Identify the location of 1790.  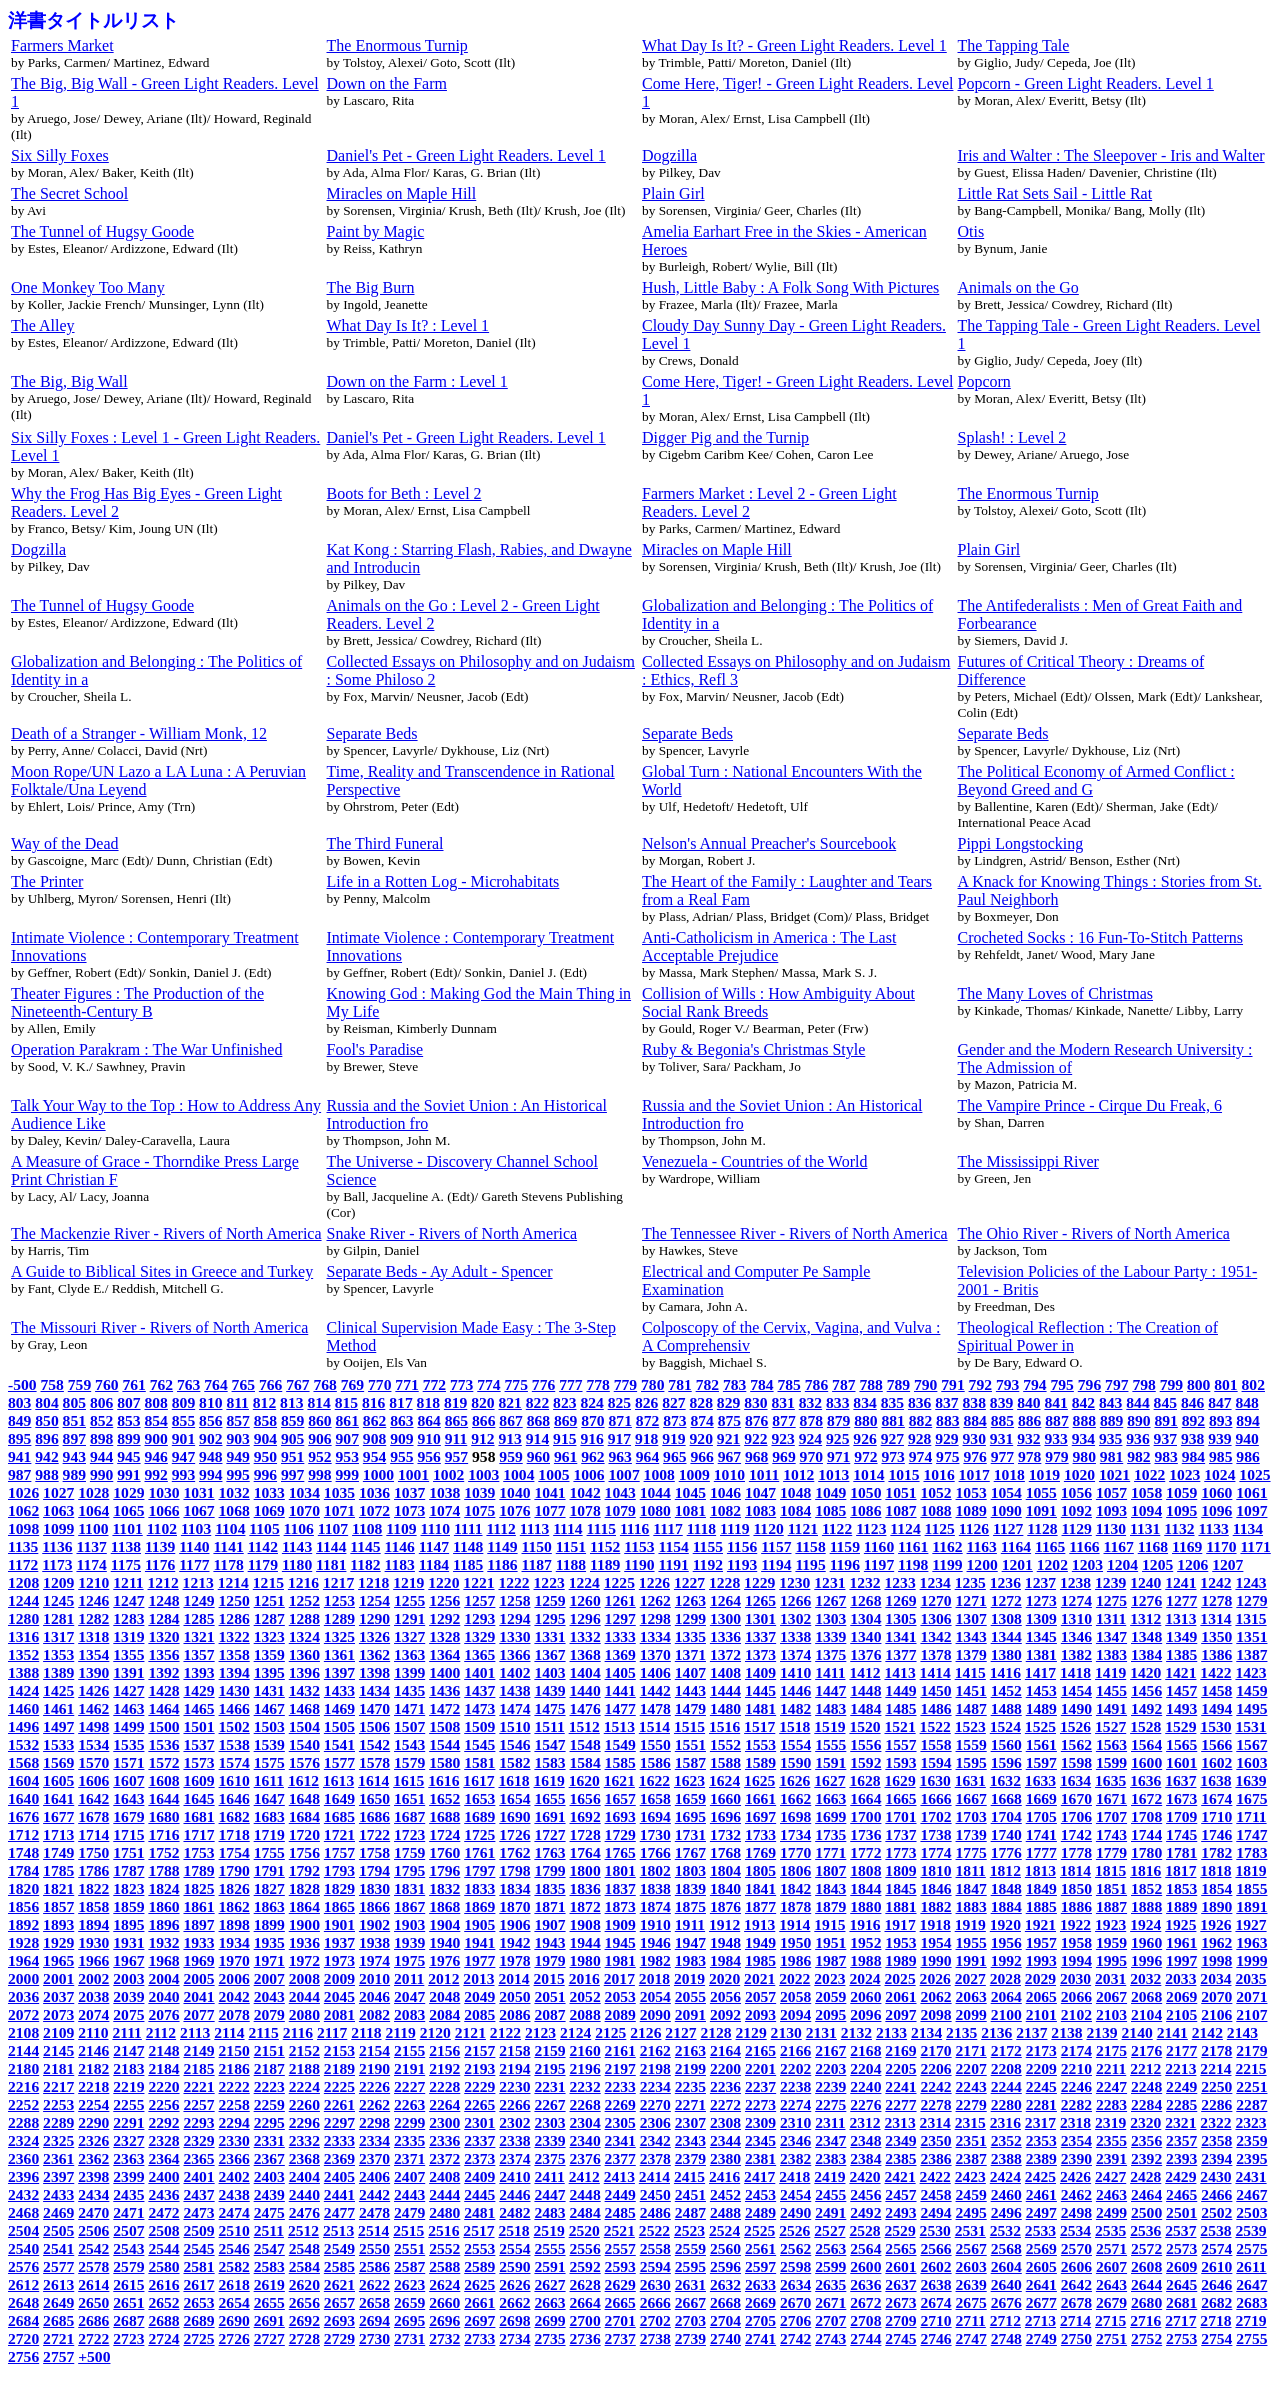
(234, 1870).